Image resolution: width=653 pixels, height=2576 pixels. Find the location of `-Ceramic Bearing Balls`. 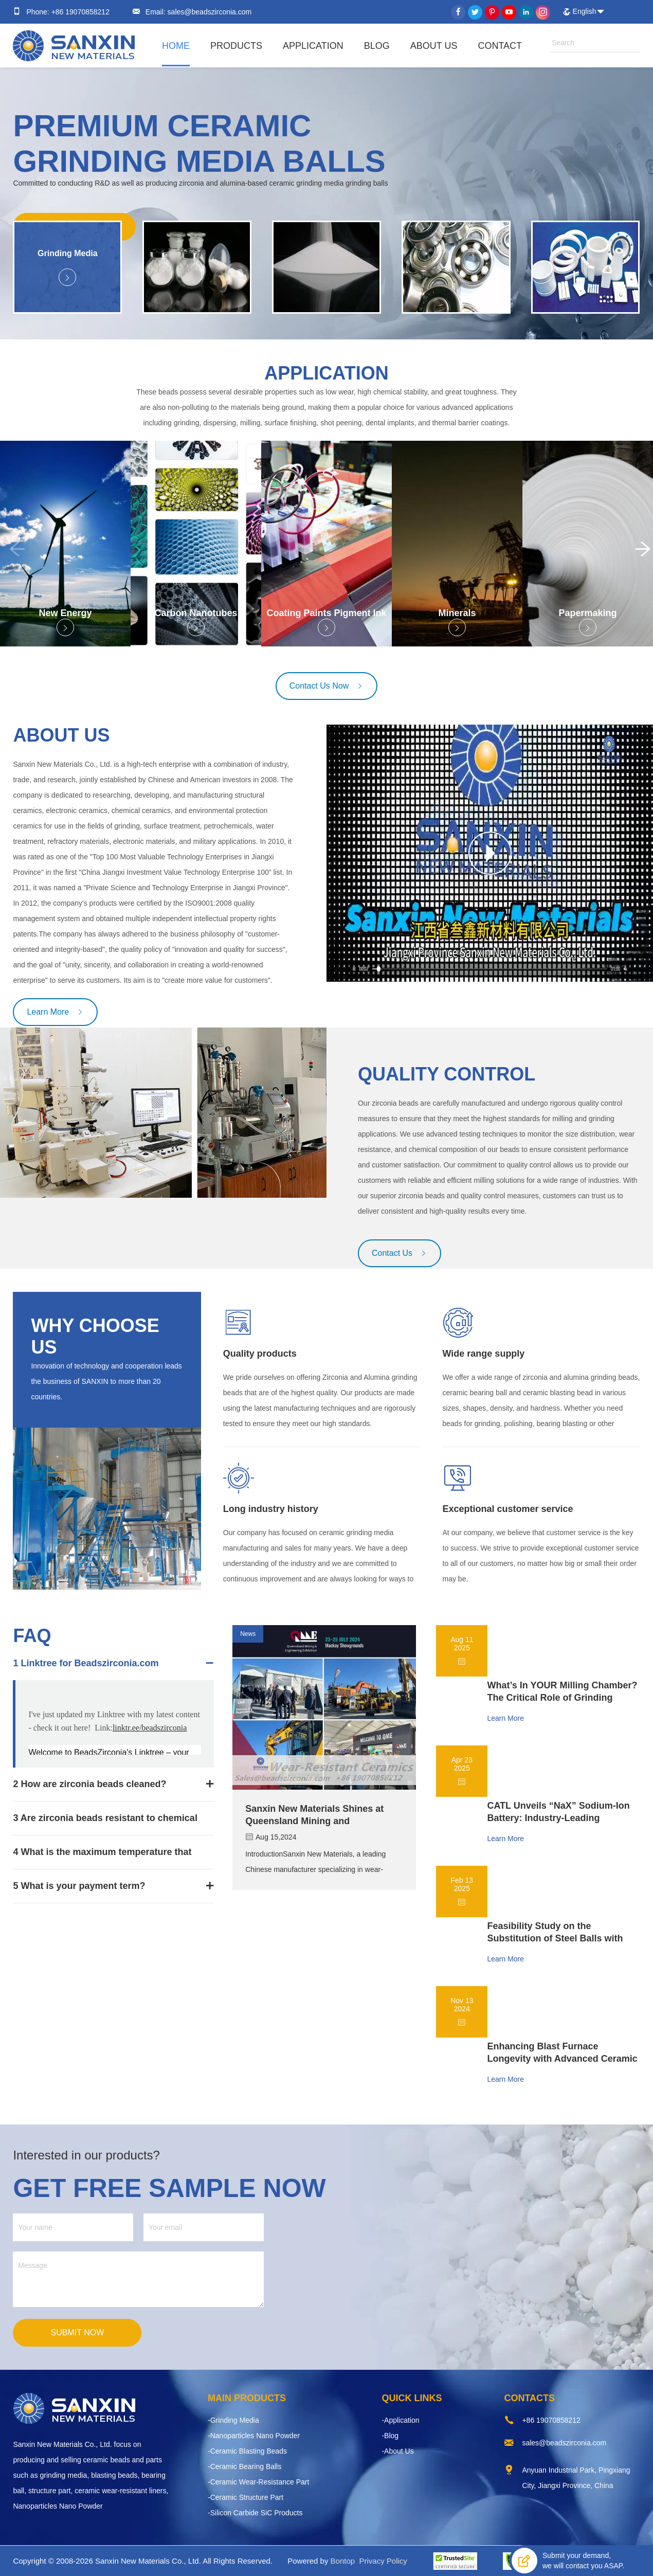

-Ceramic Bearing Balls is located at coordinates (244, 2466).